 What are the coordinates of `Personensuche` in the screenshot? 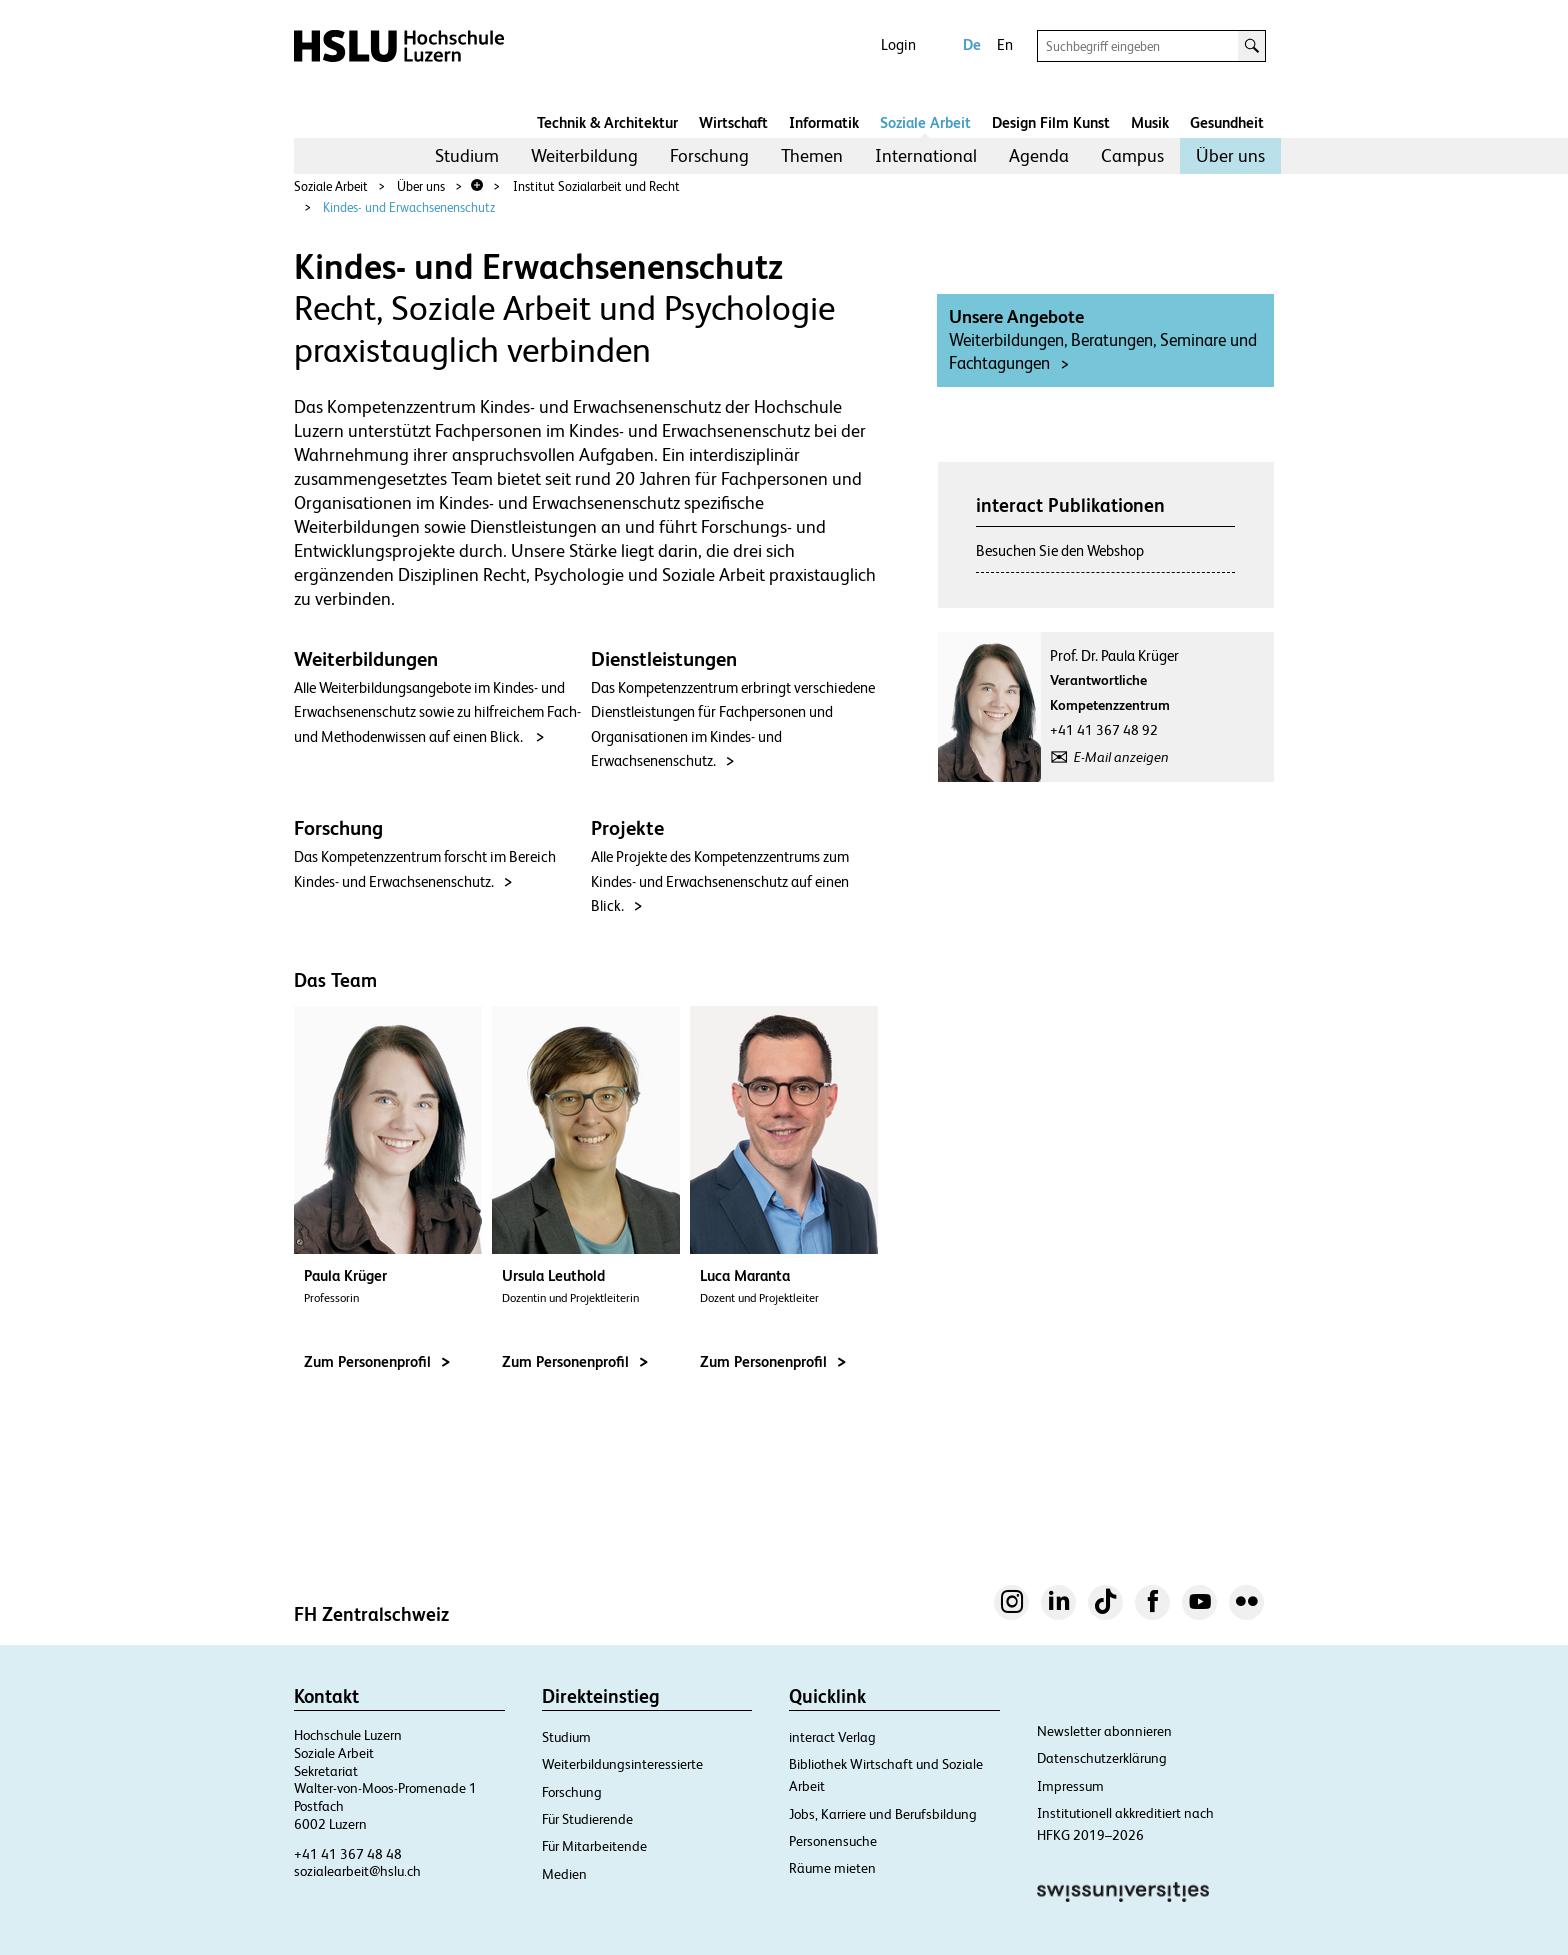 It's located at (833, 1841).